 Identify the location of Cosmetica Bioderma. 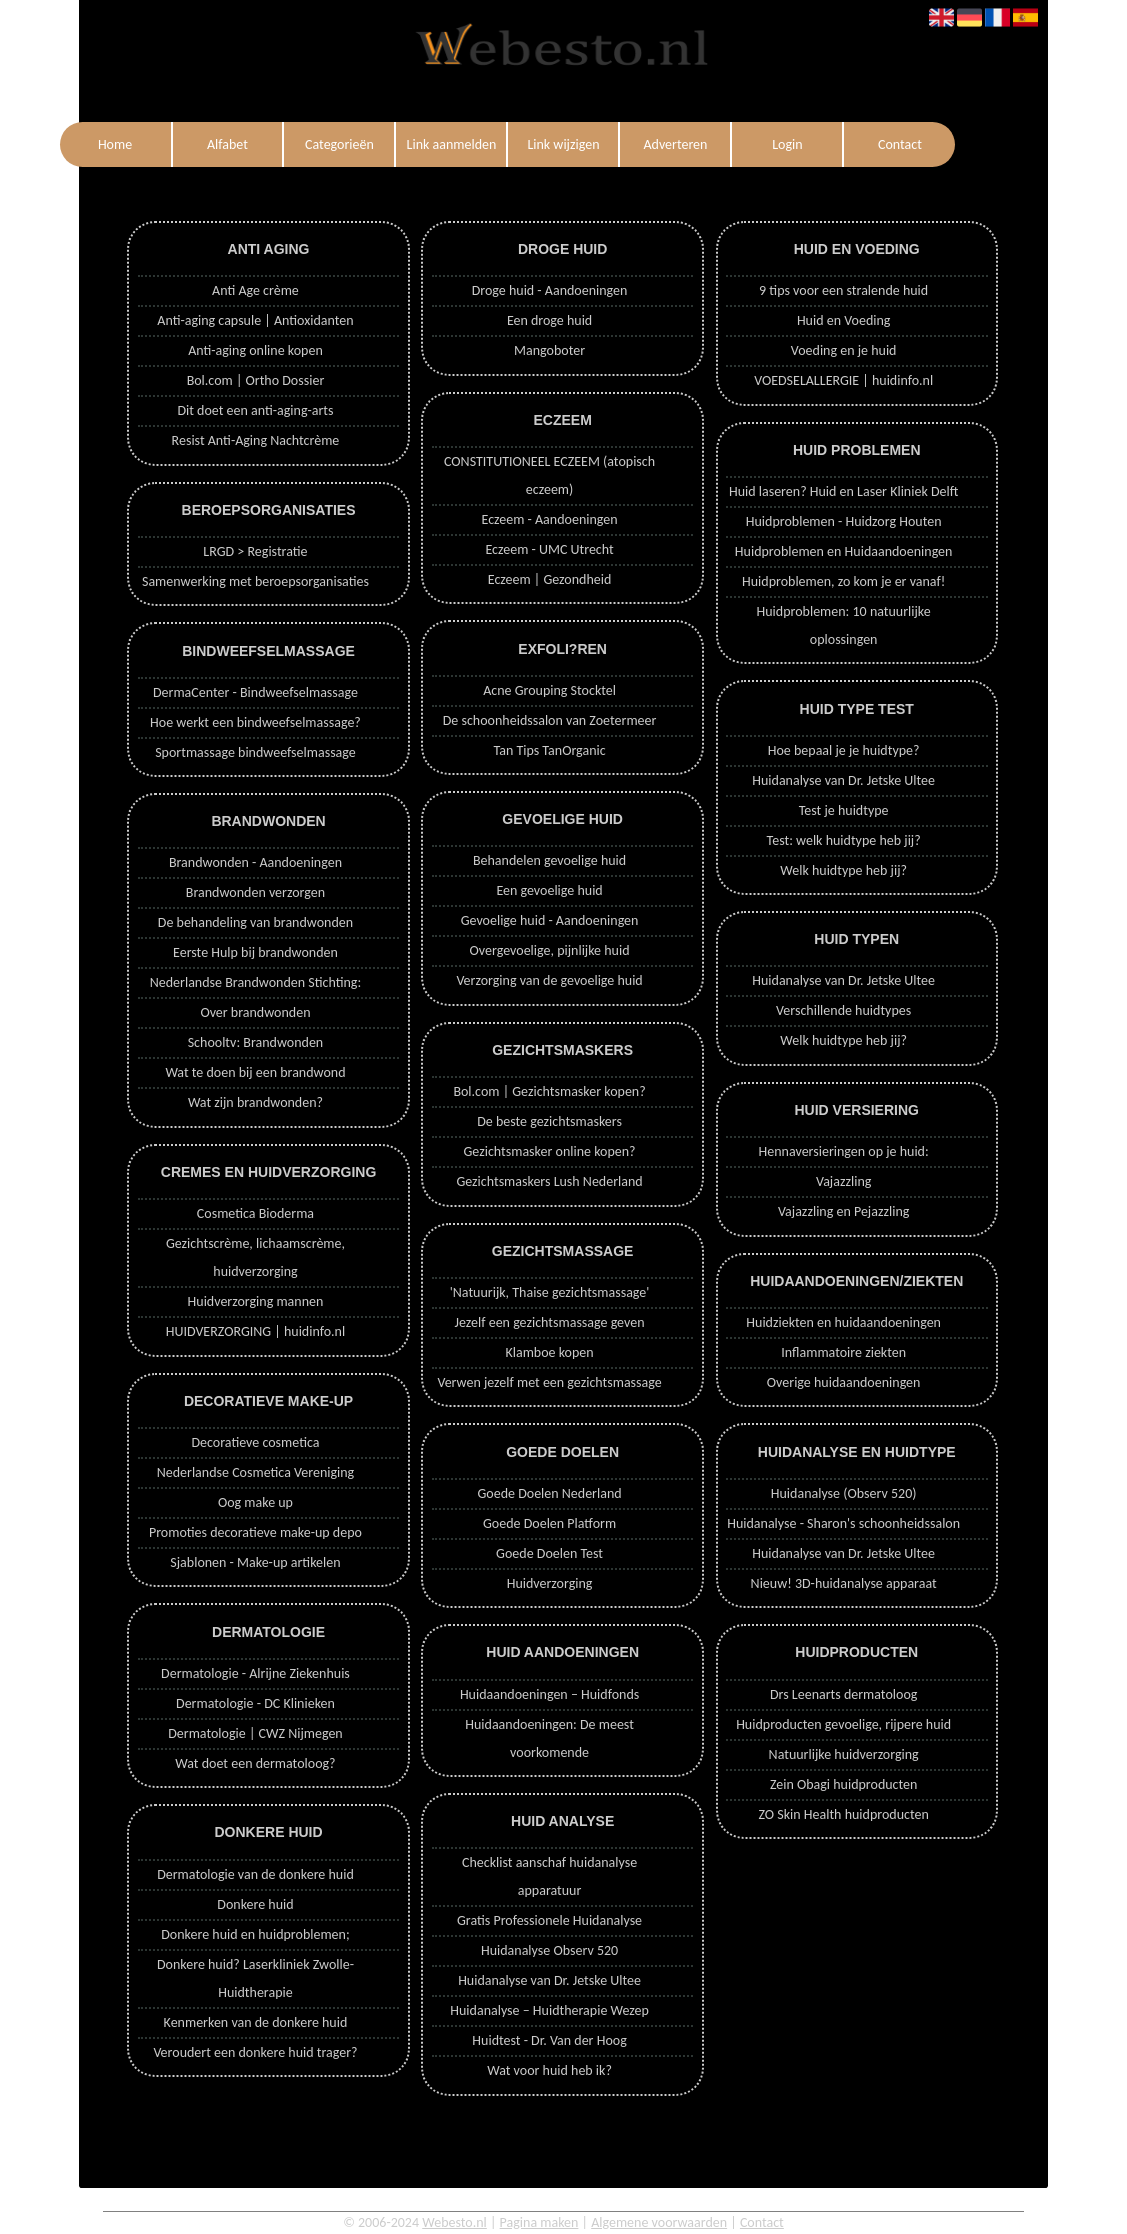
(255, 1213).